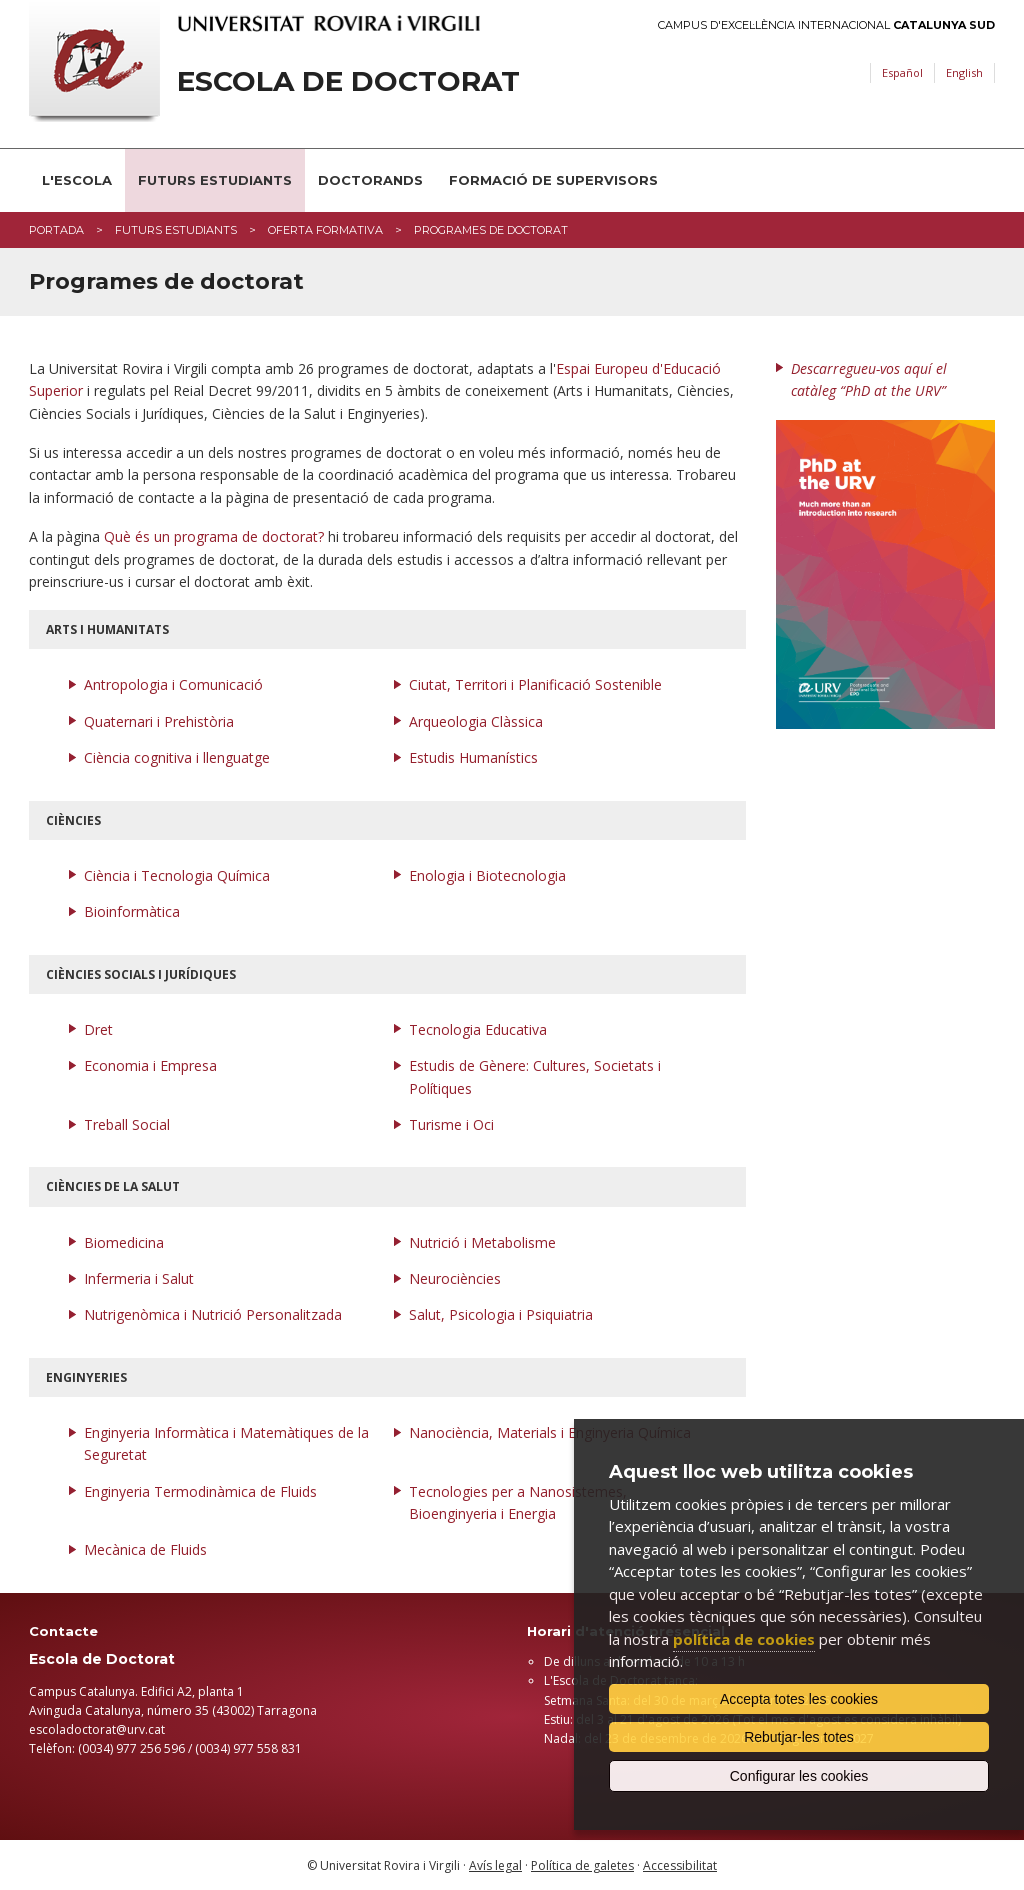 The width and height of the screenshot is (1024, 1890). I want to click on ​escoladoctorat@urv.cat, so click(97, 1729).